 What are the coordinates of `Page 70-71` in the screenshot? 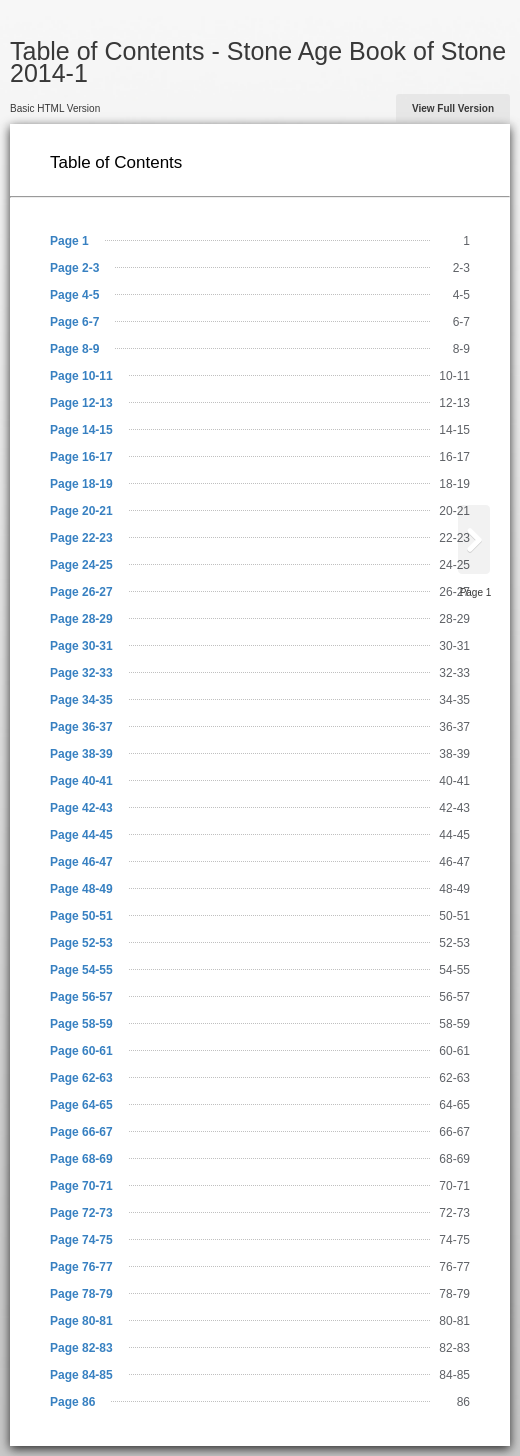 It's located at (81, 1186).